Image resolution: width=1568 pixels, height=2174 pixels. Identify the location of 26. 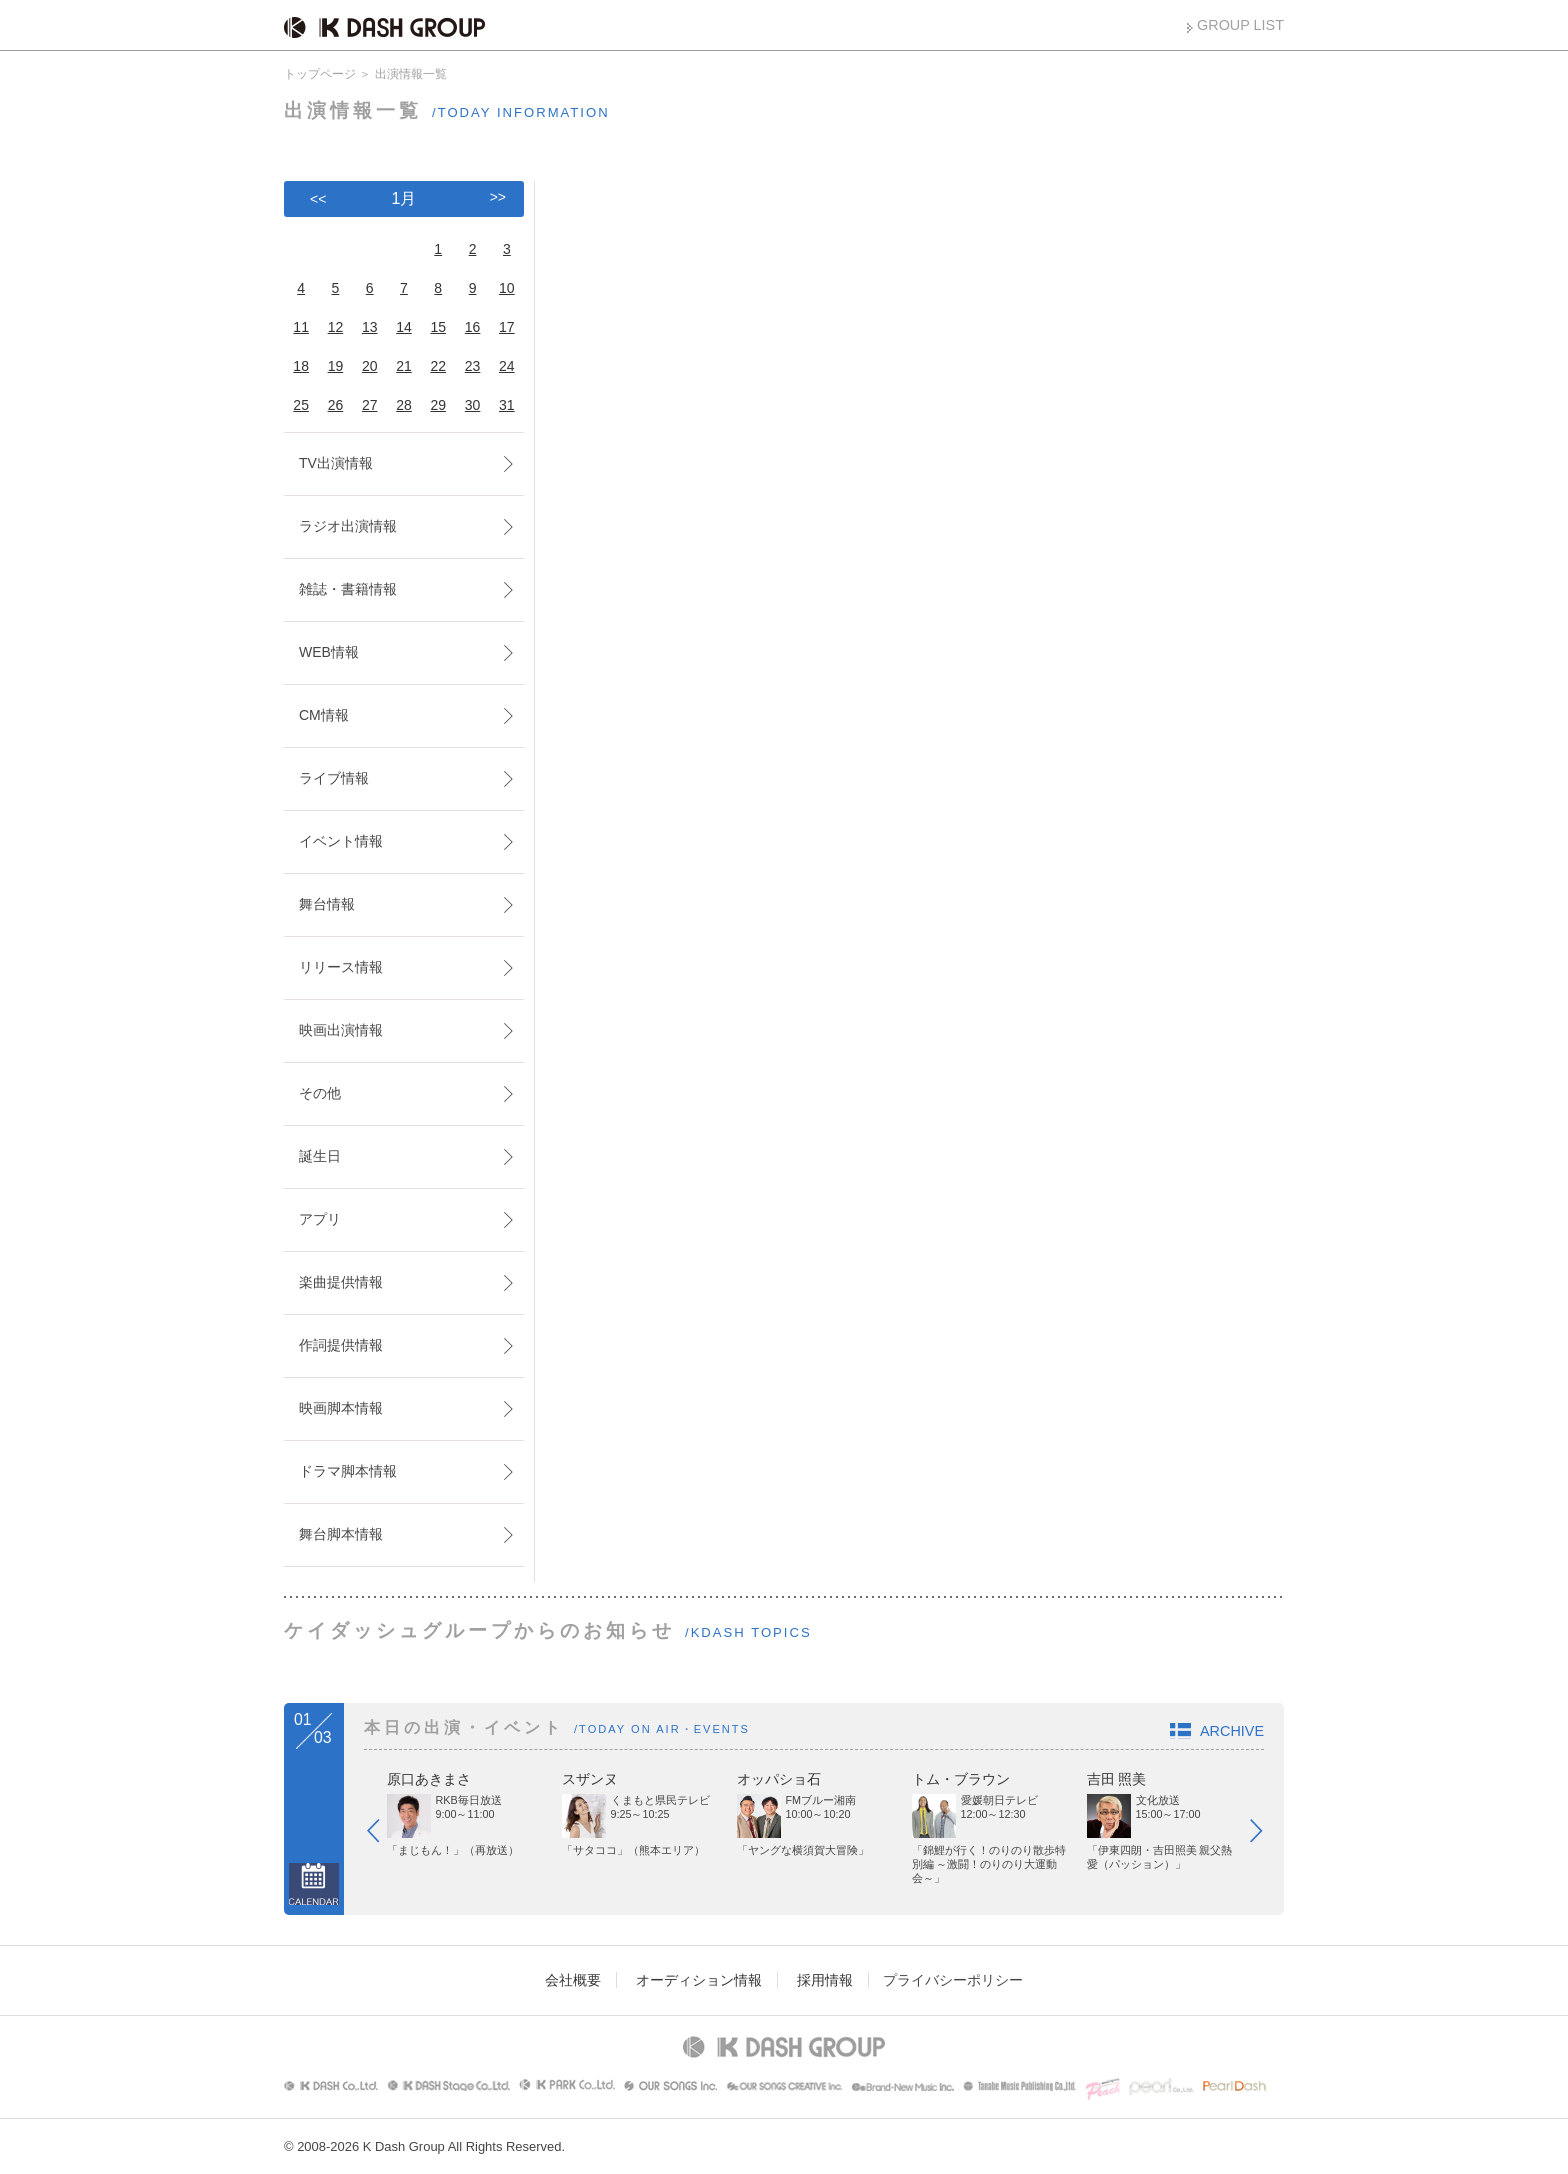
(336, 405).